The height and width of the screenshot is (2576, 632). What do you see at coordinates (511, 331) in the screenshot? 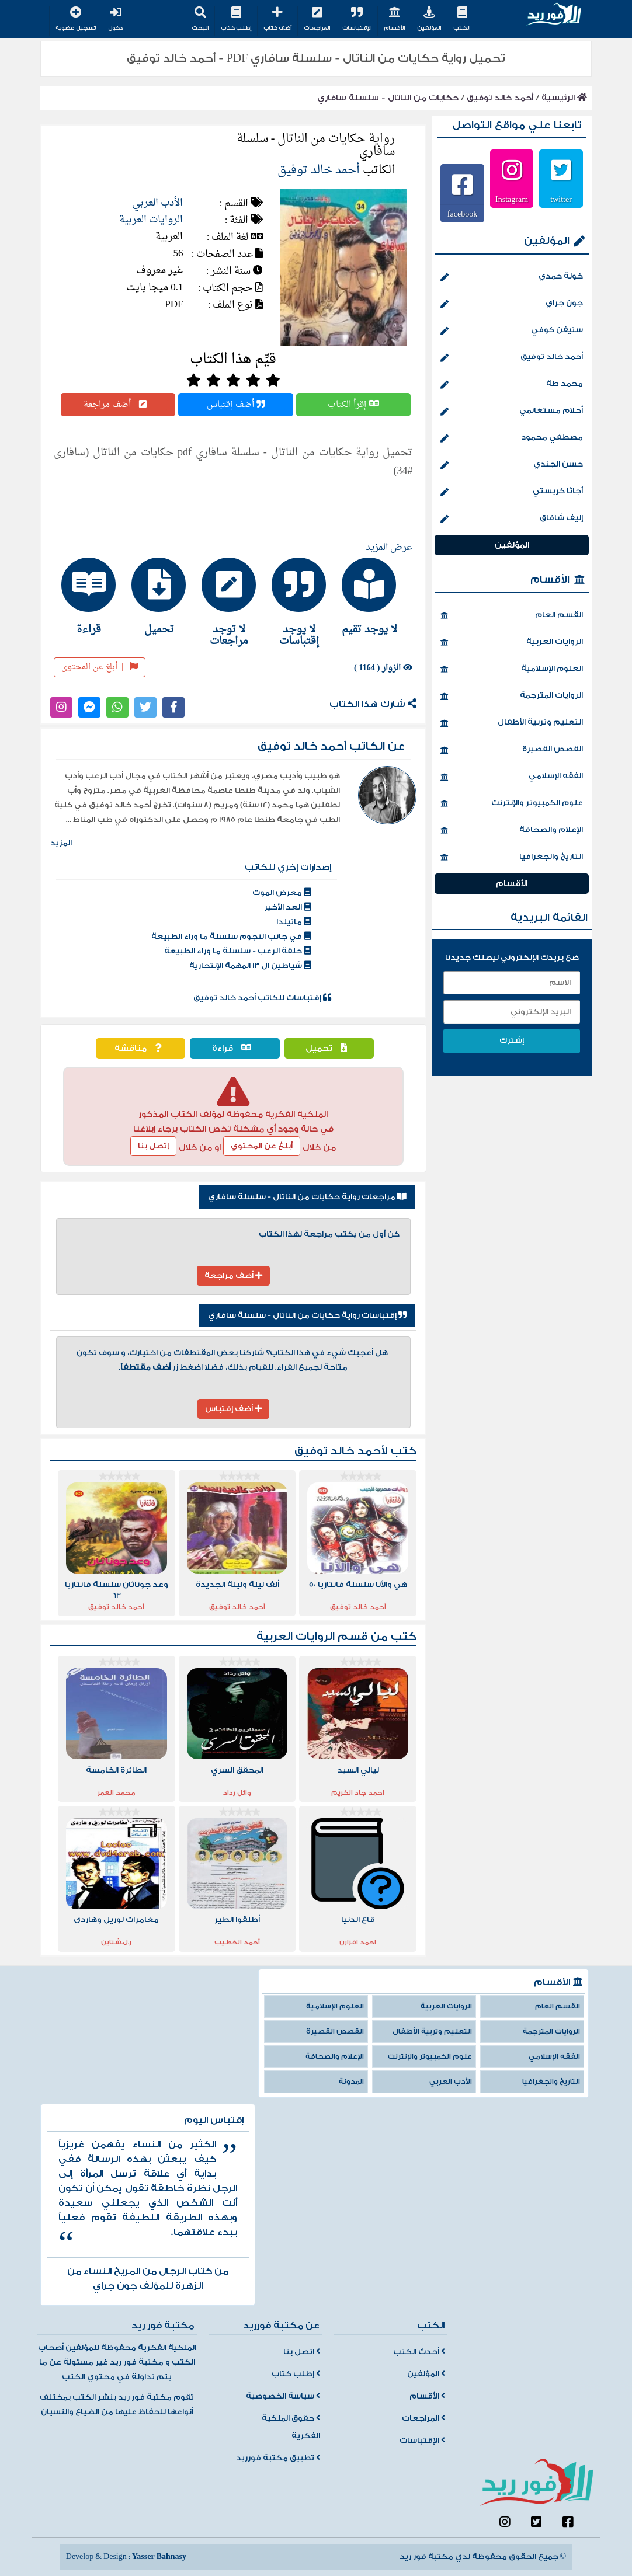
I see `ستيفن كوفي` at bounding box center [511, 331].